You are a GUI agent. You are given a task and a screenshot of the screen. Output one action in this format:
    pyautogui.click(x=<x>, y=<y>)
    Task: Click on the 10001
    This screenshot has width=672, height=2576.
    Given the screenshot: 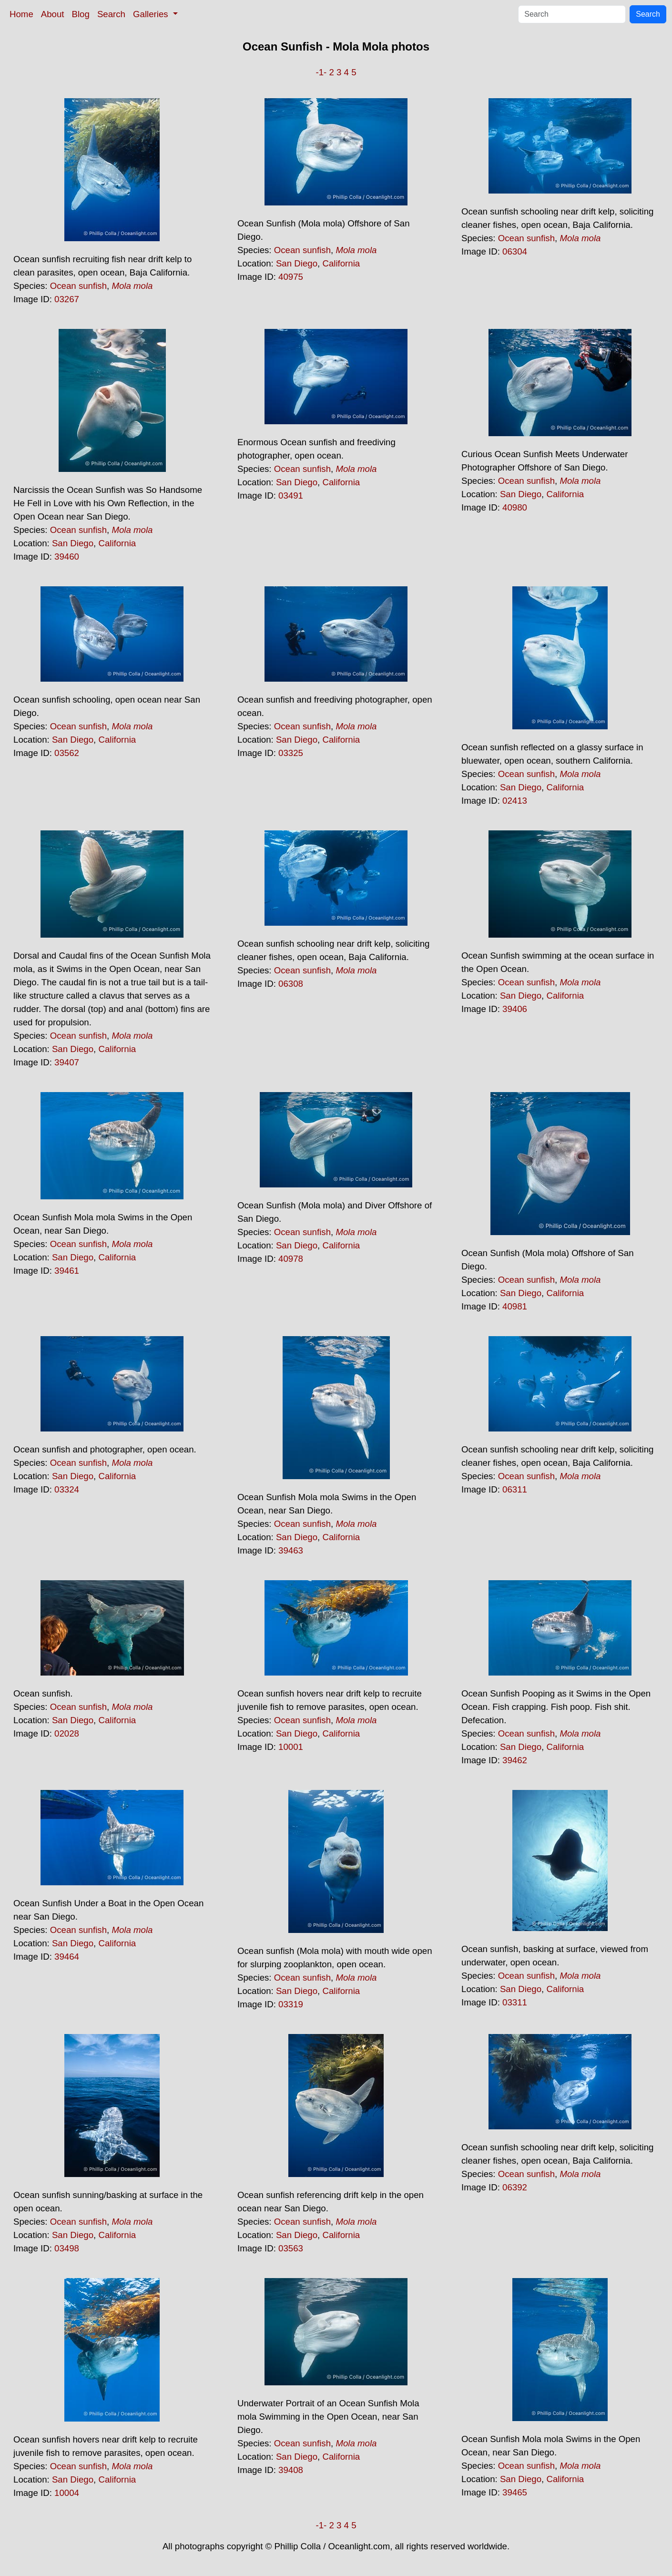 What is the action you would take?
    pyautogui.click(x=290, y=1747)
    